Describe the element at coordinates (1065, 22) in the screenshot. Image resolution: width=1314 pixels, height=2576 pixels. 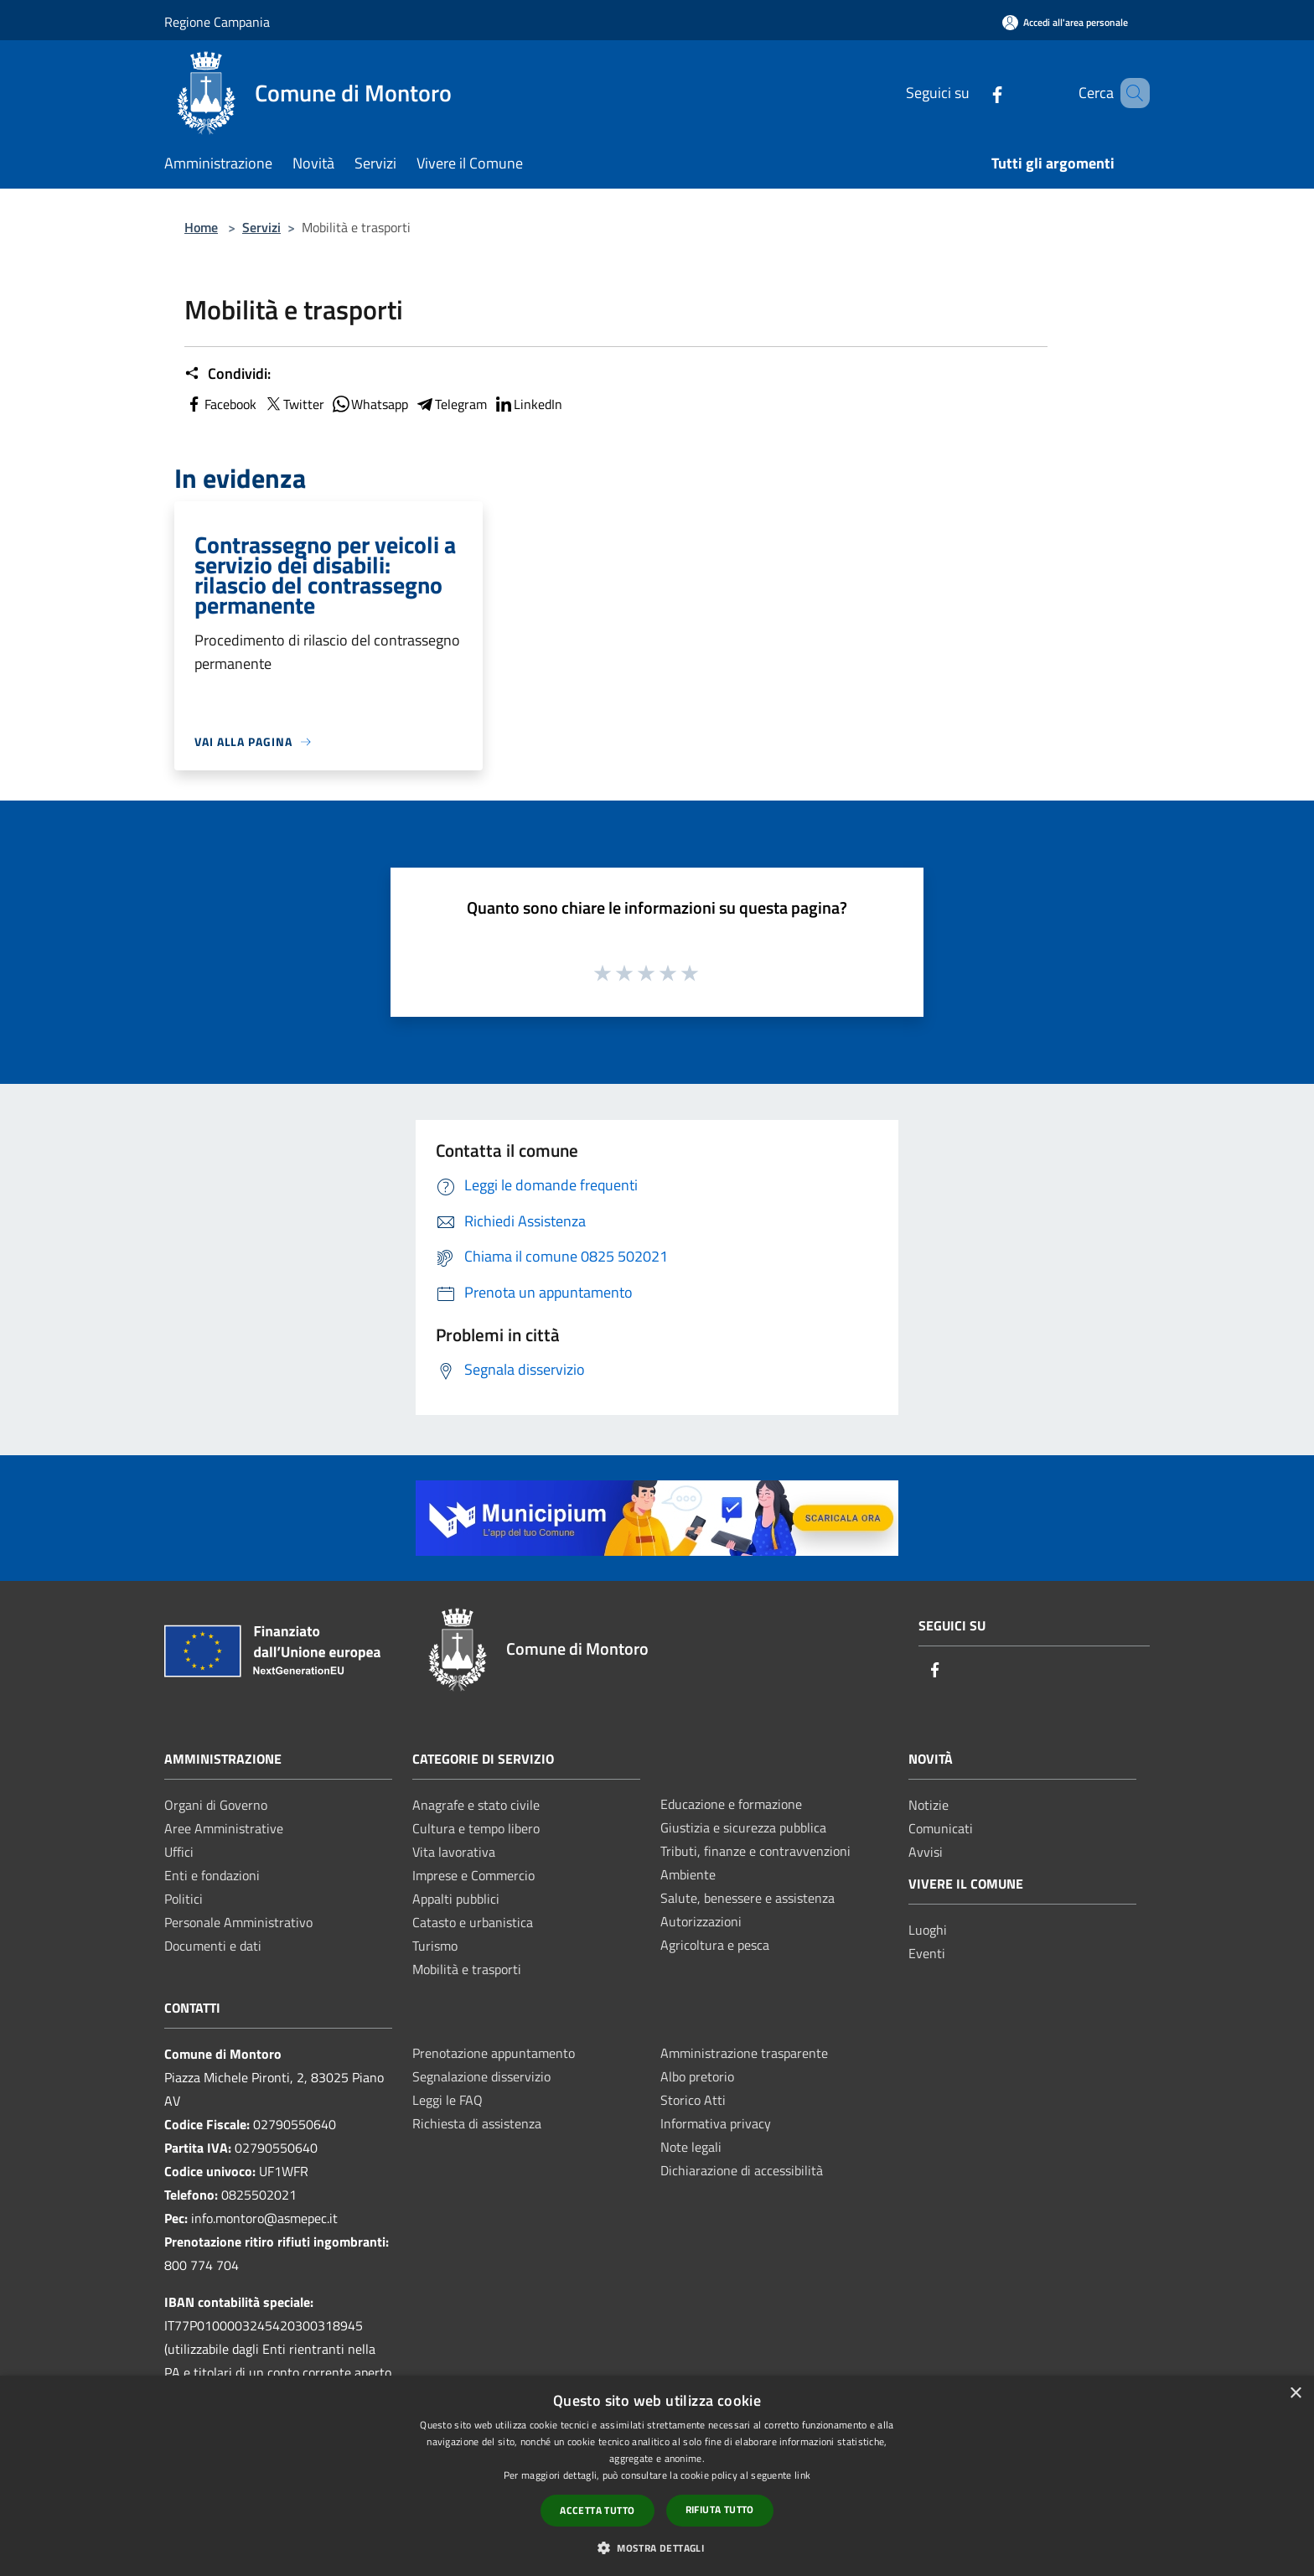
I see `[Accedi all'area personale]` at that location.